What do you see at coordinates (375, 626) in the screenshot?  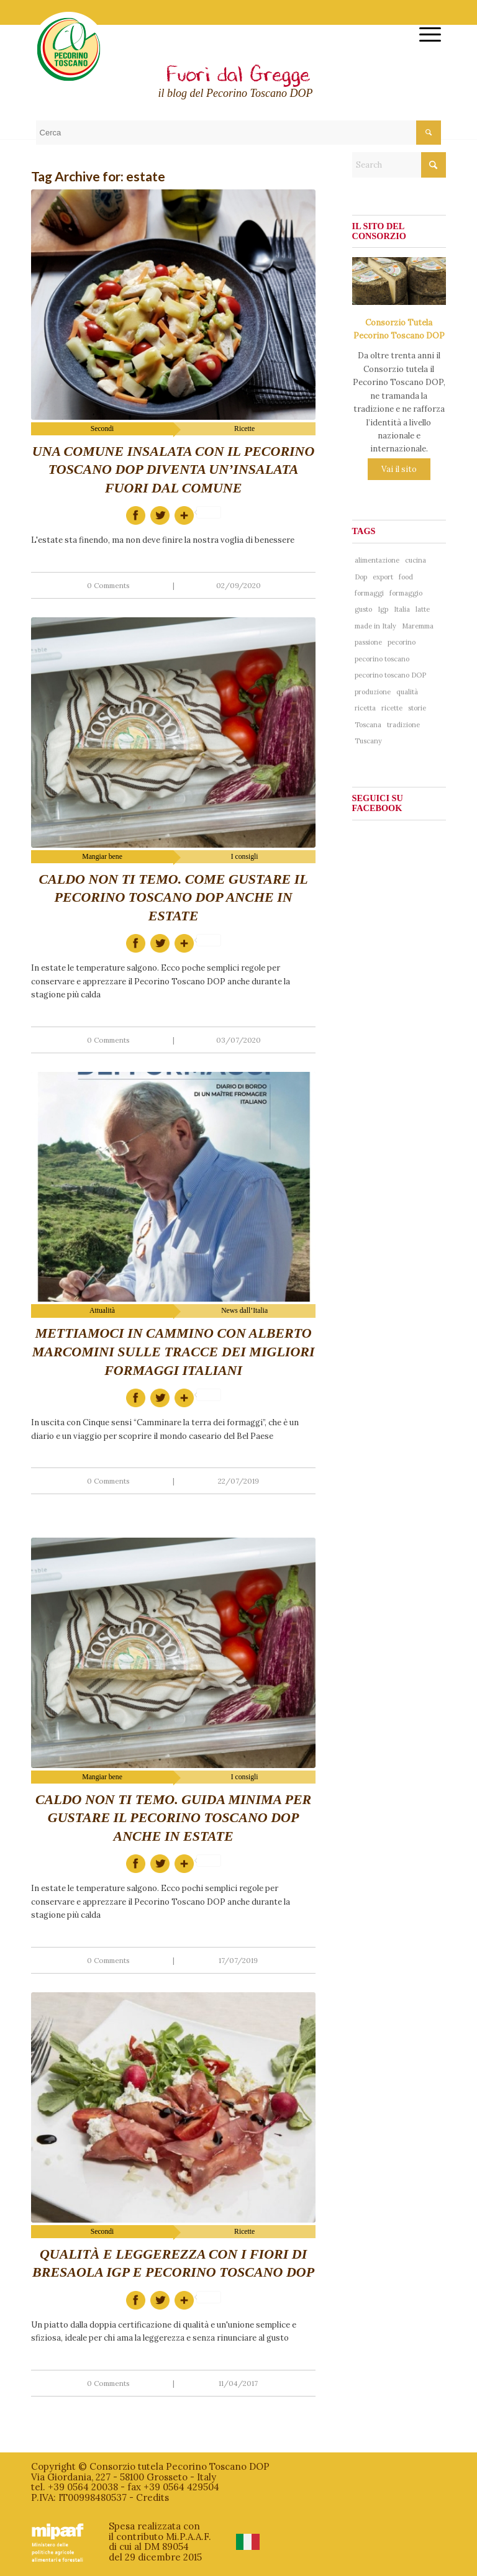 I see `made in Italy [made in Italy (188 items)]` at bounding box center [375, 626].